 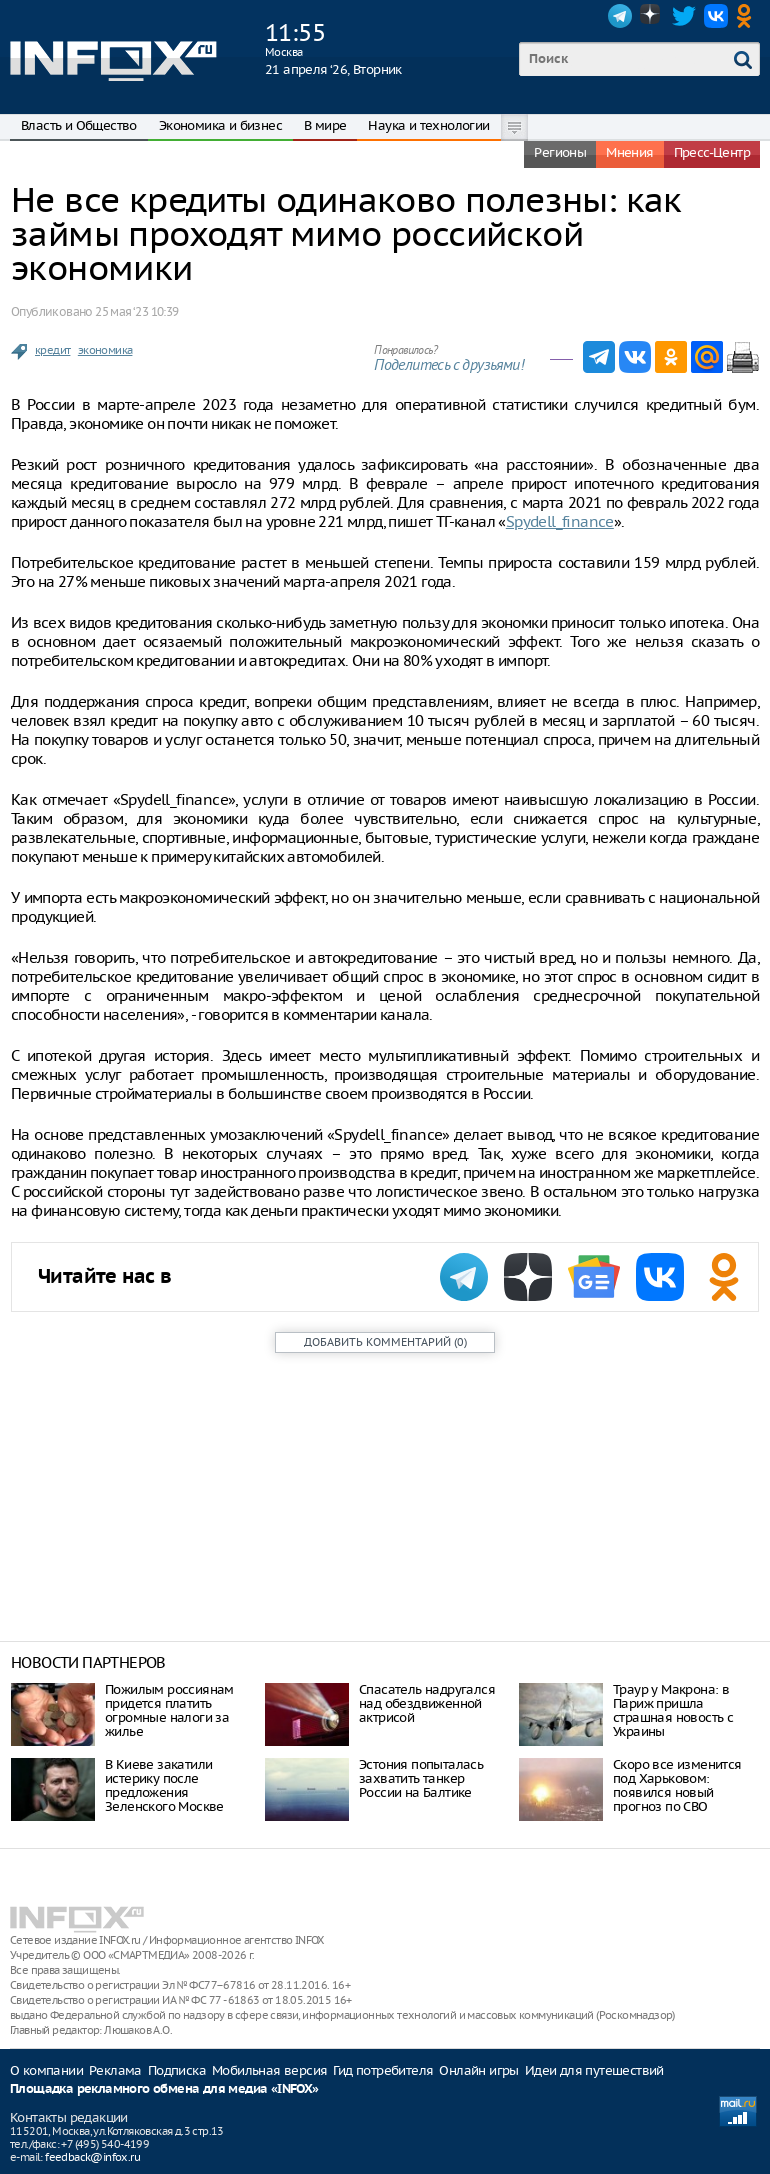 What do you see at coordinates (164, 2089) in the screenshot?
I see `Площадка рекламного обмена для медиа «INFOX»` at bounding box center [164, 2089].